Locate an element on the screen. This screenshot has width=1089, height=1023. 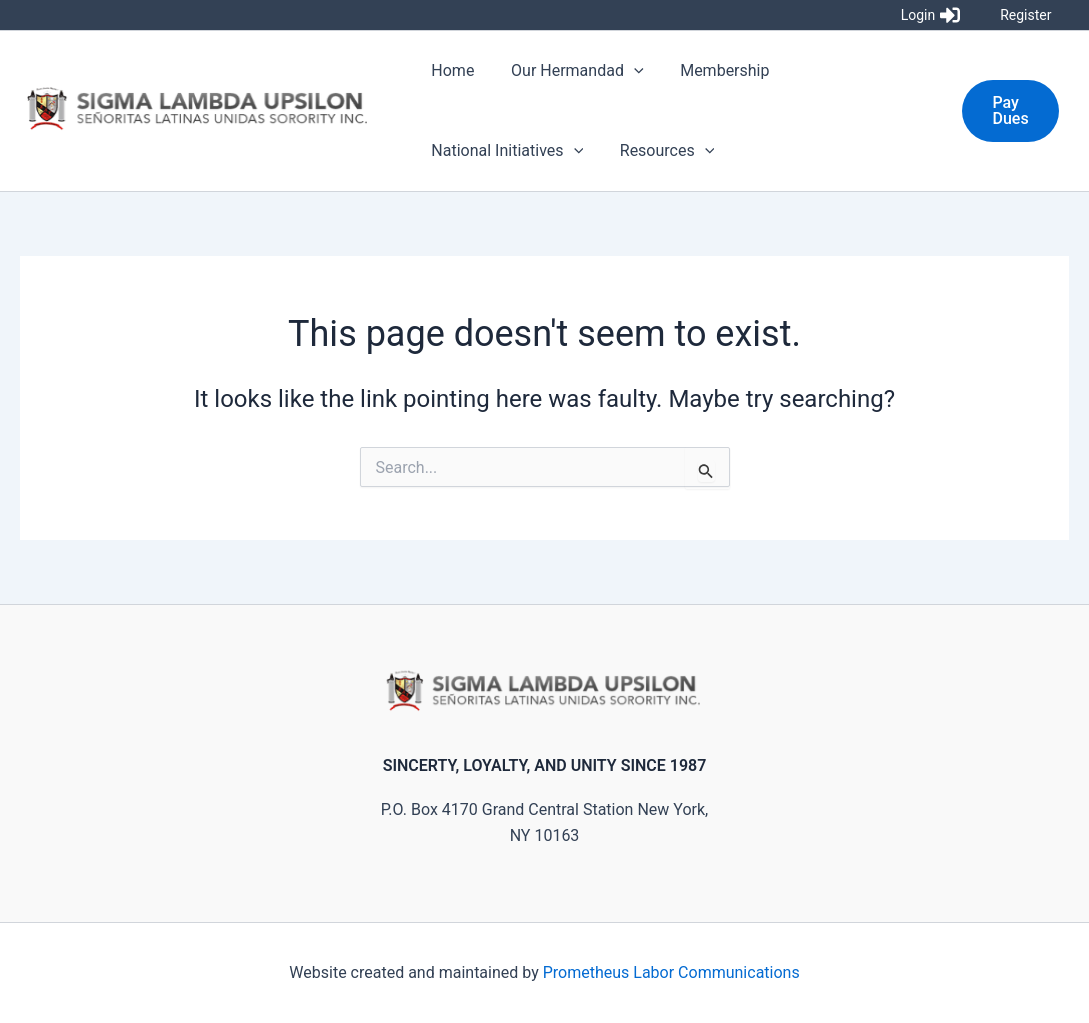
[application] is located at coordinates (627, 71).